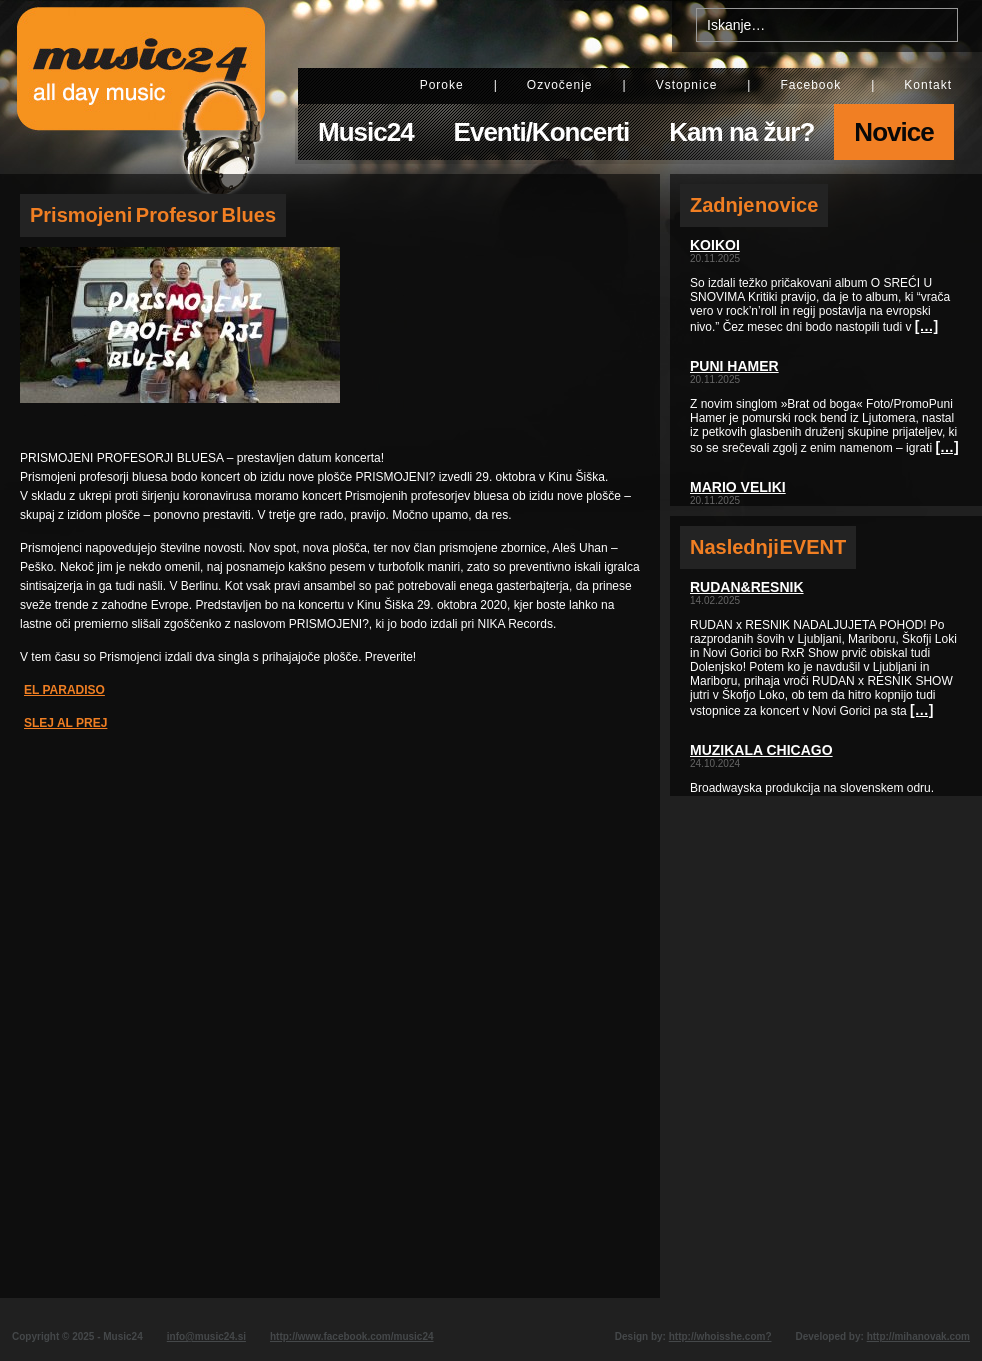 The height and width of the screenshot is (1361, 982). I want to click on Kam na žur?, so click(741, 132).